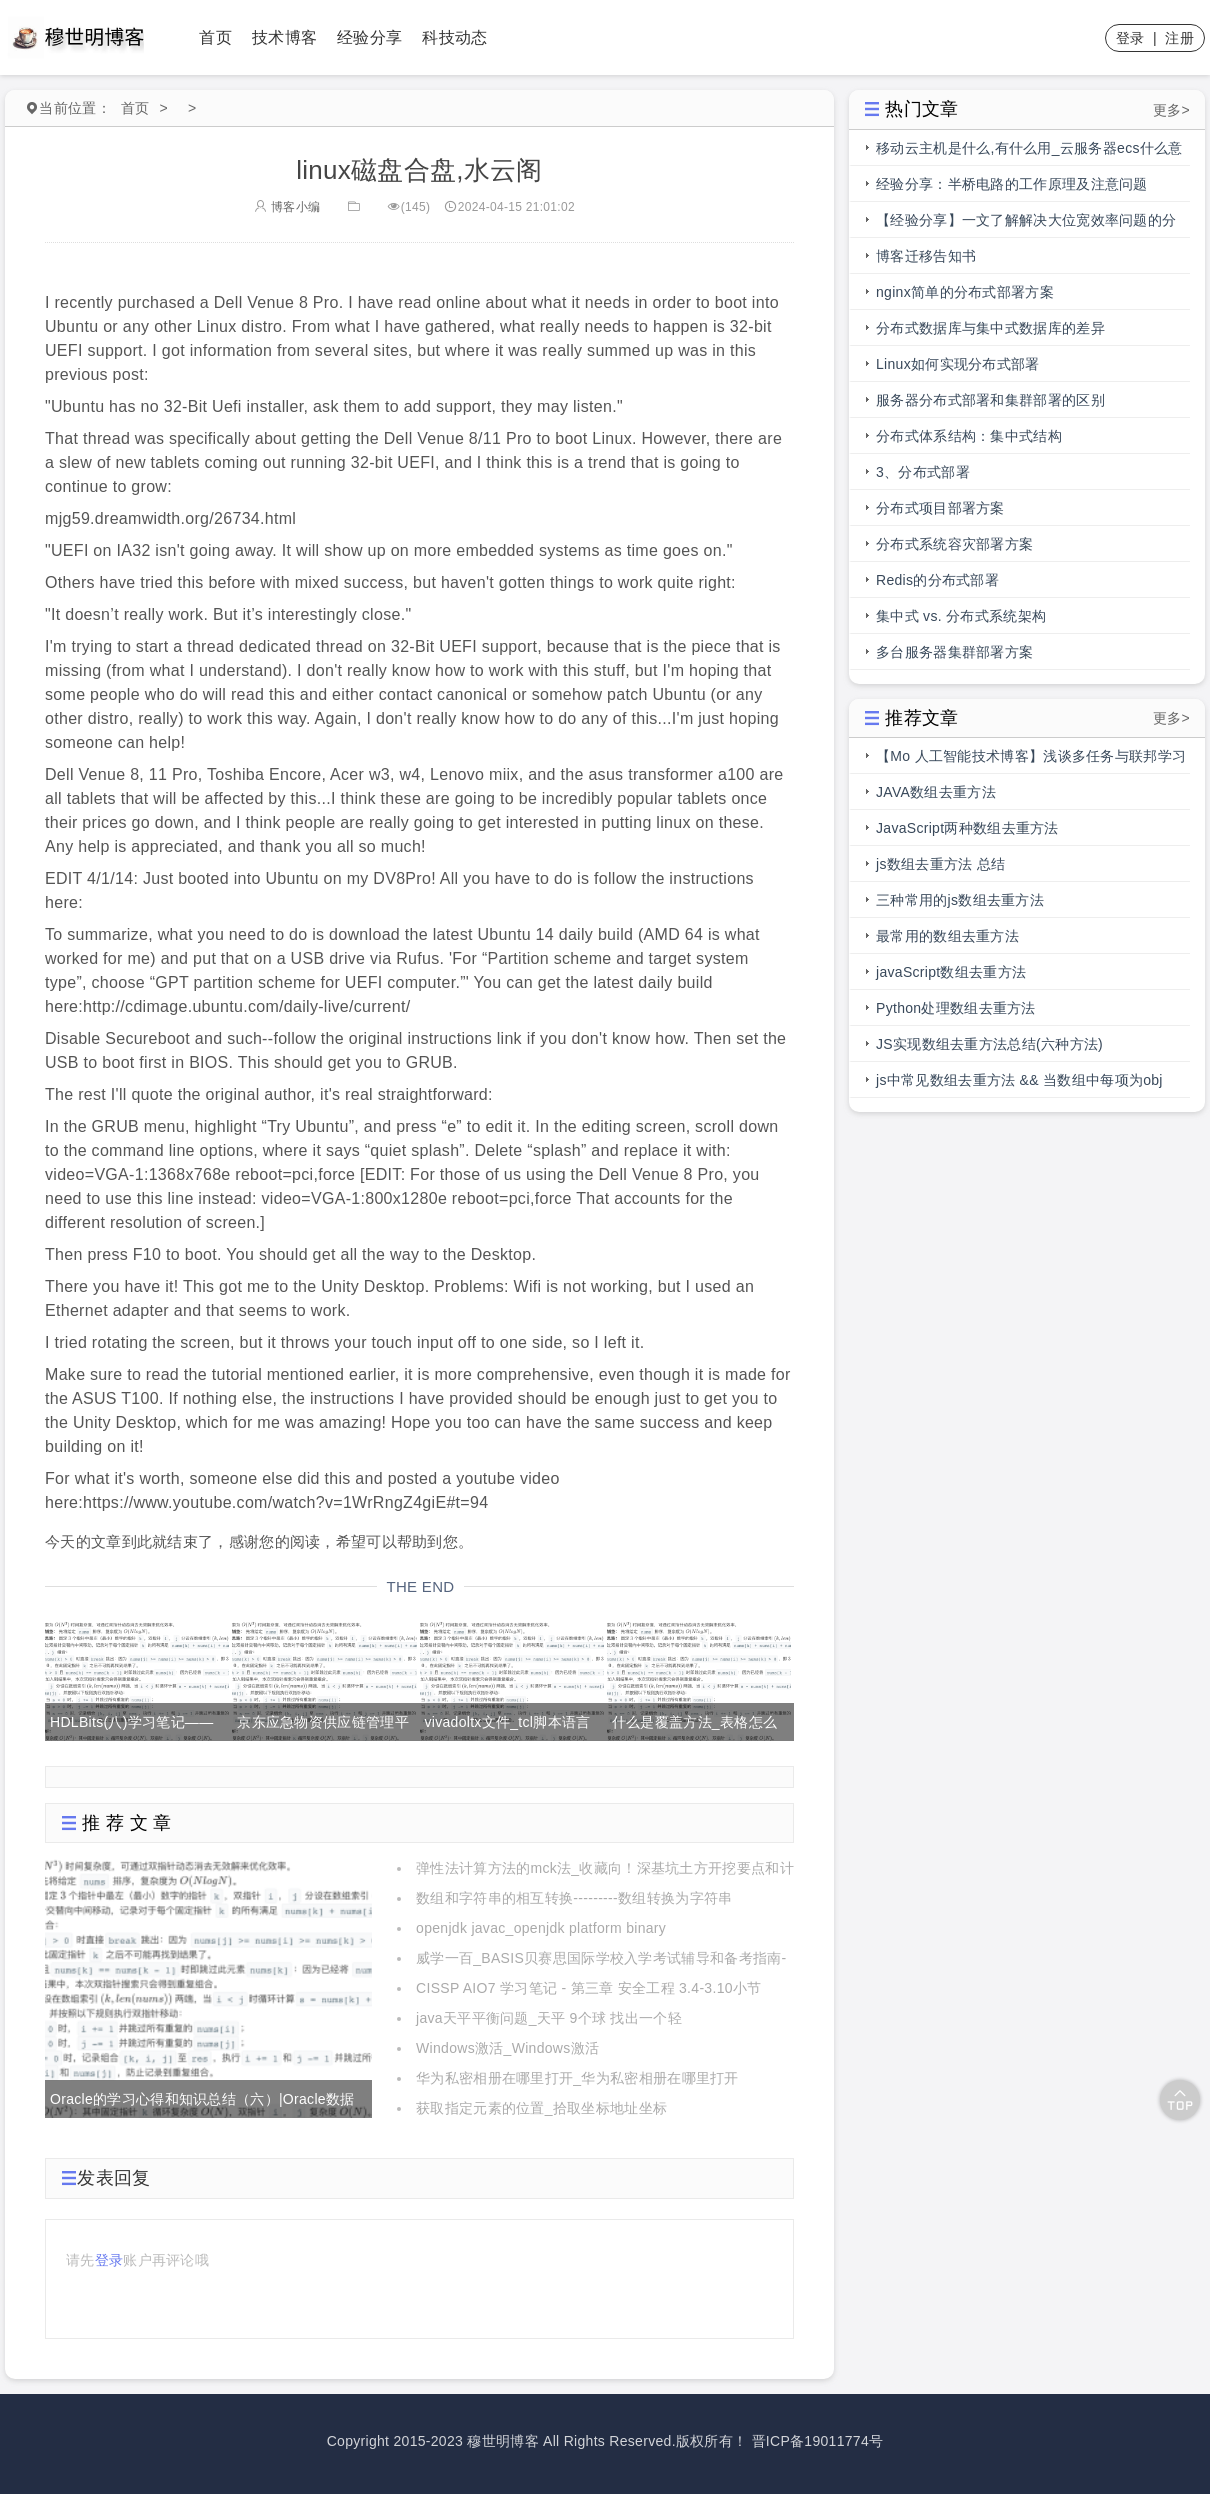  What do you see at coordinates (937, 580) in the screenshot?
I see `Redis的分布式部署` at bounding box center [937, 580].